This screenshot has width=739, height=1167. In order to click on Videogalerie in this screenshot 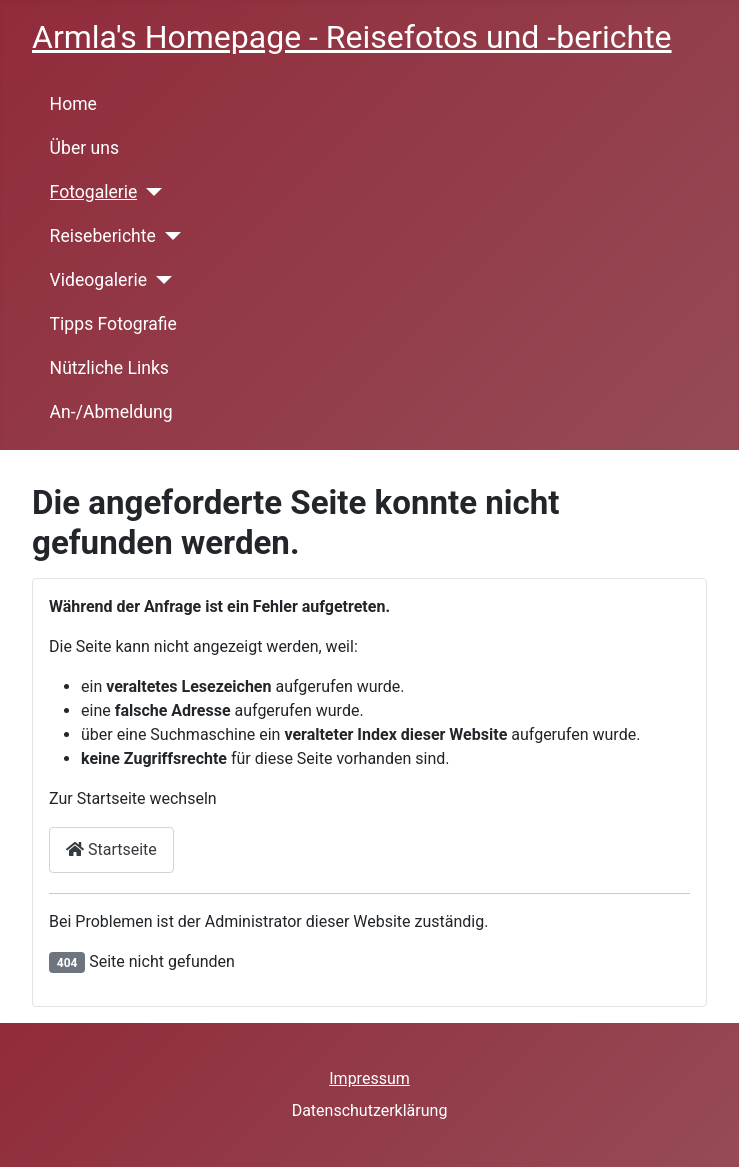, I will do `click(98, 280)`.